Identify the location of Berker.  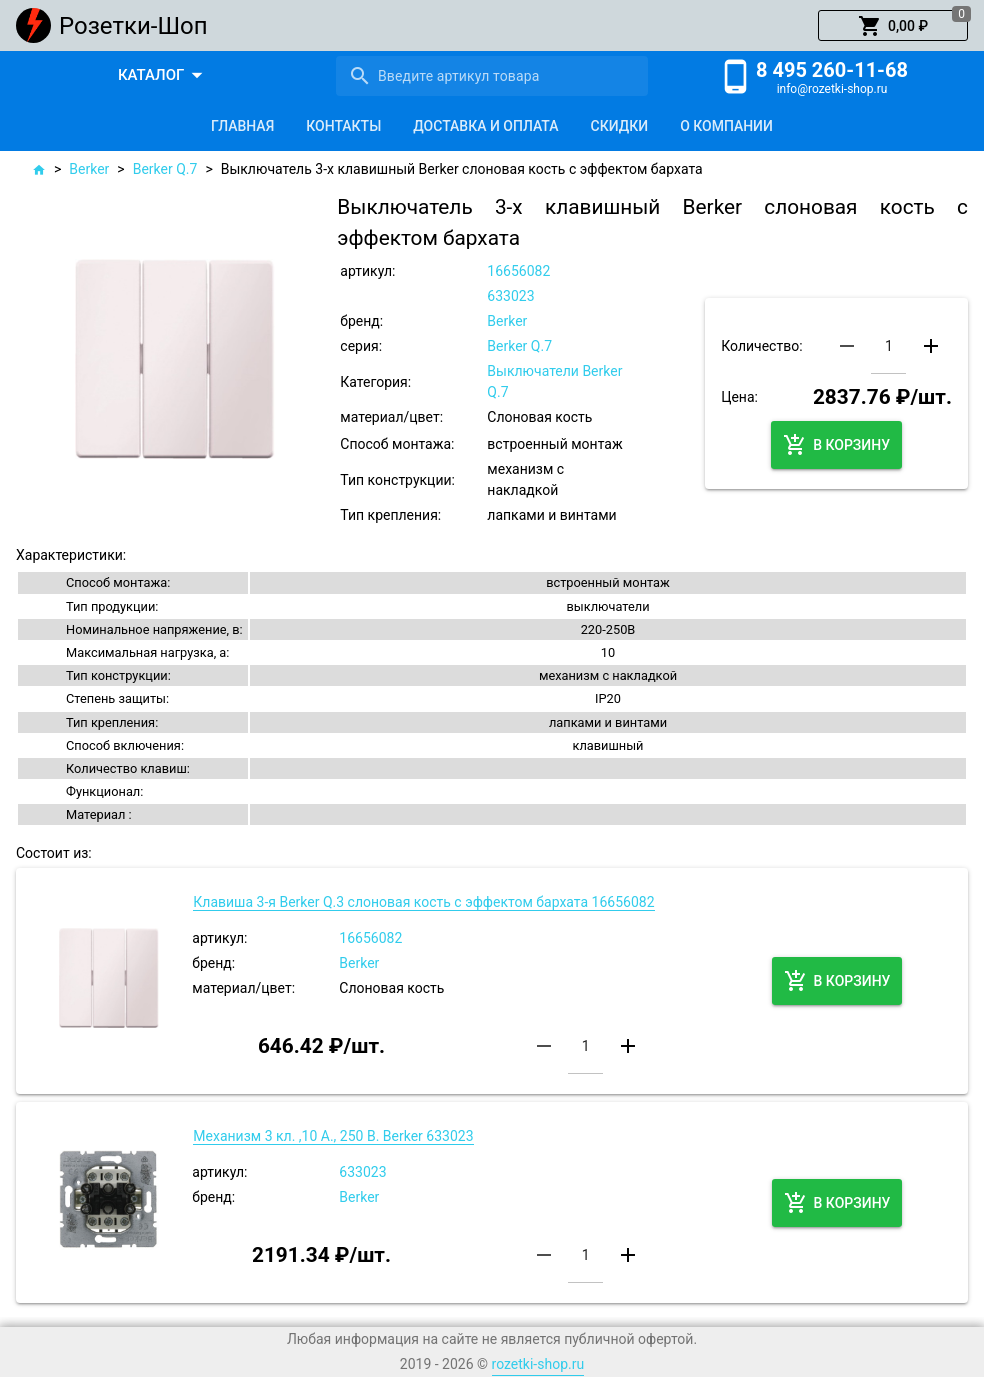
(89, 169).